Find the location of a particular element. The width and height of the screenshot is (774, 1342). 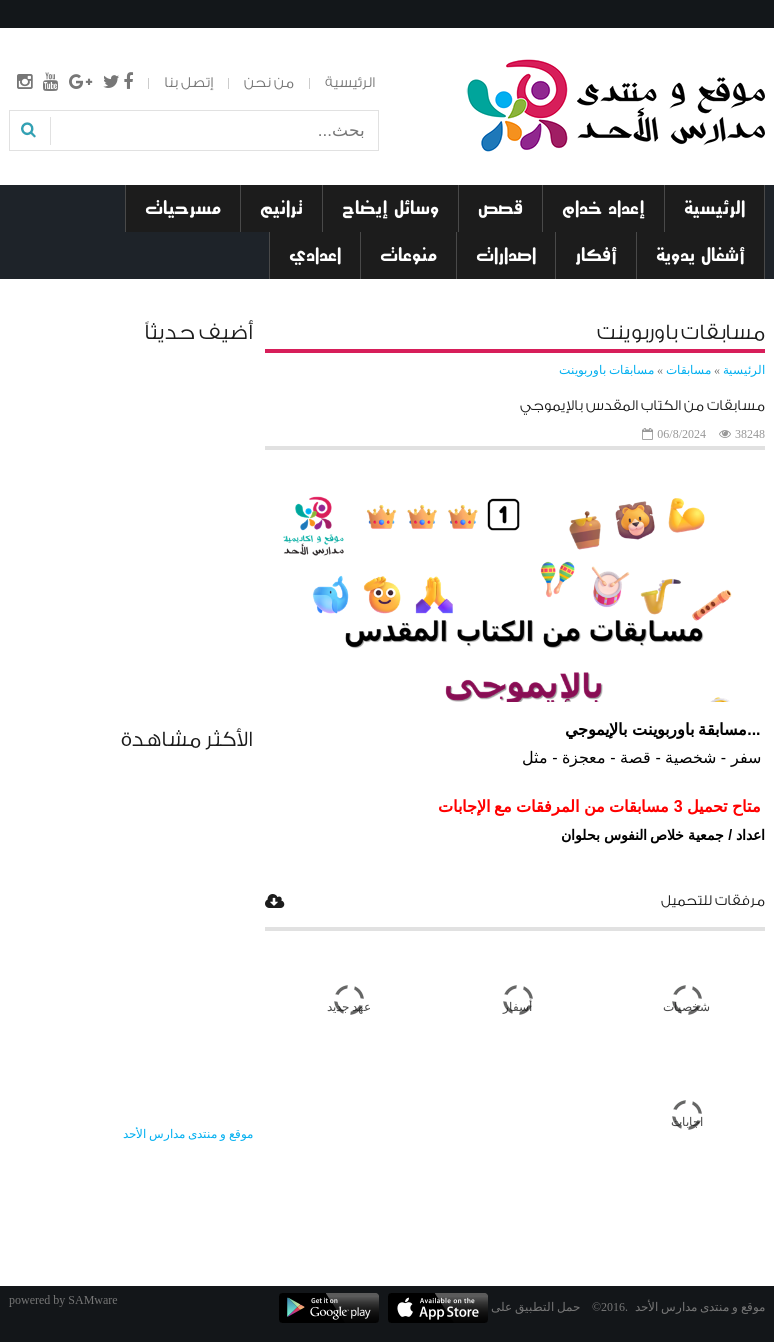

أفكار is located at coordinates (596, 255).